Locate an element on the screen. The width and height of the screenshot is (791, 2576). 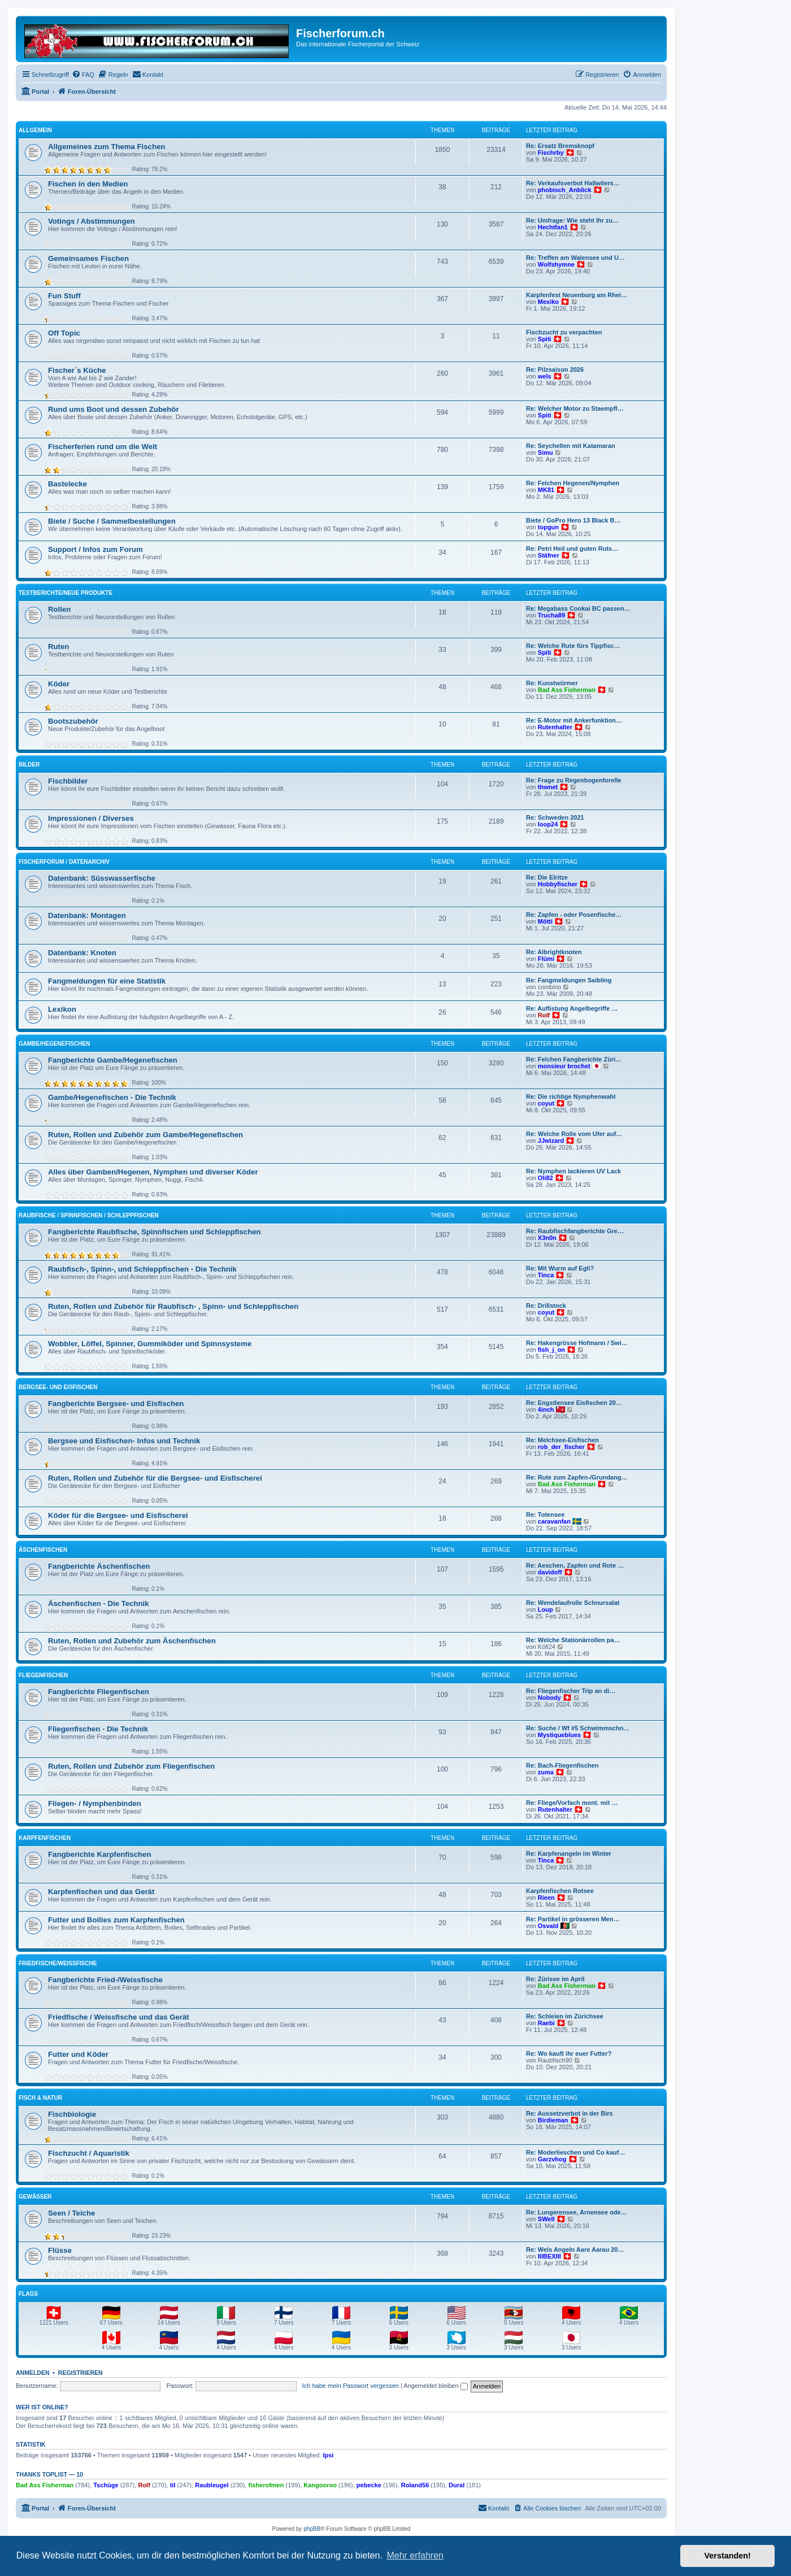
Re: Melchsee-Eisfischen is located at coordinates (562, 1440).